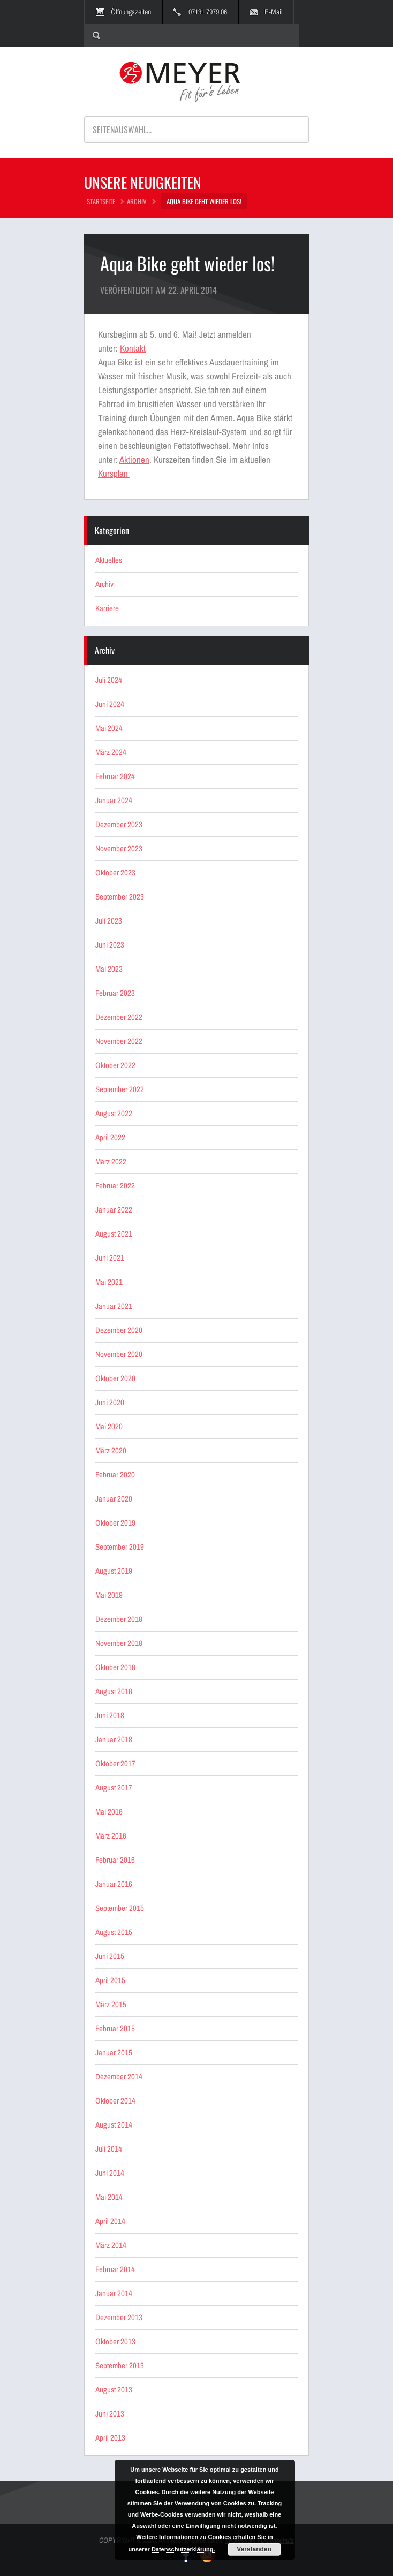 The image size is (393, 2576). I want to click on Februar 2016, so click(115, 1859).